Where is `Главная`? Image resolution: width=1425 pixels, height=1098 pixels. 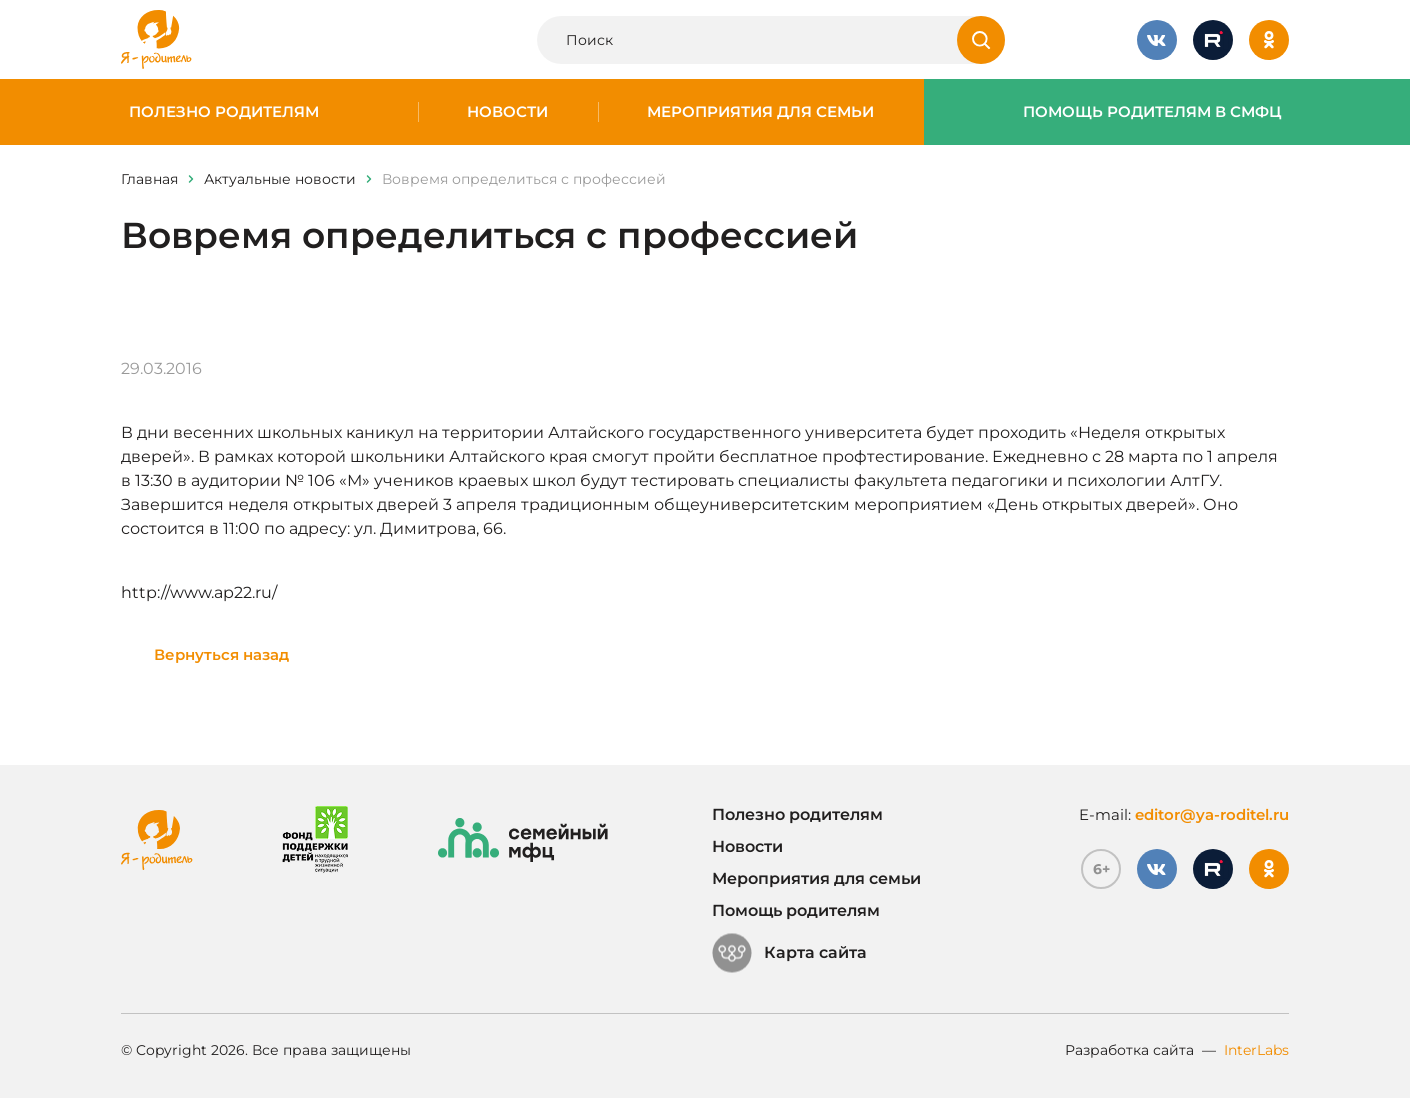 Главная is located at coordinates (149, 179).